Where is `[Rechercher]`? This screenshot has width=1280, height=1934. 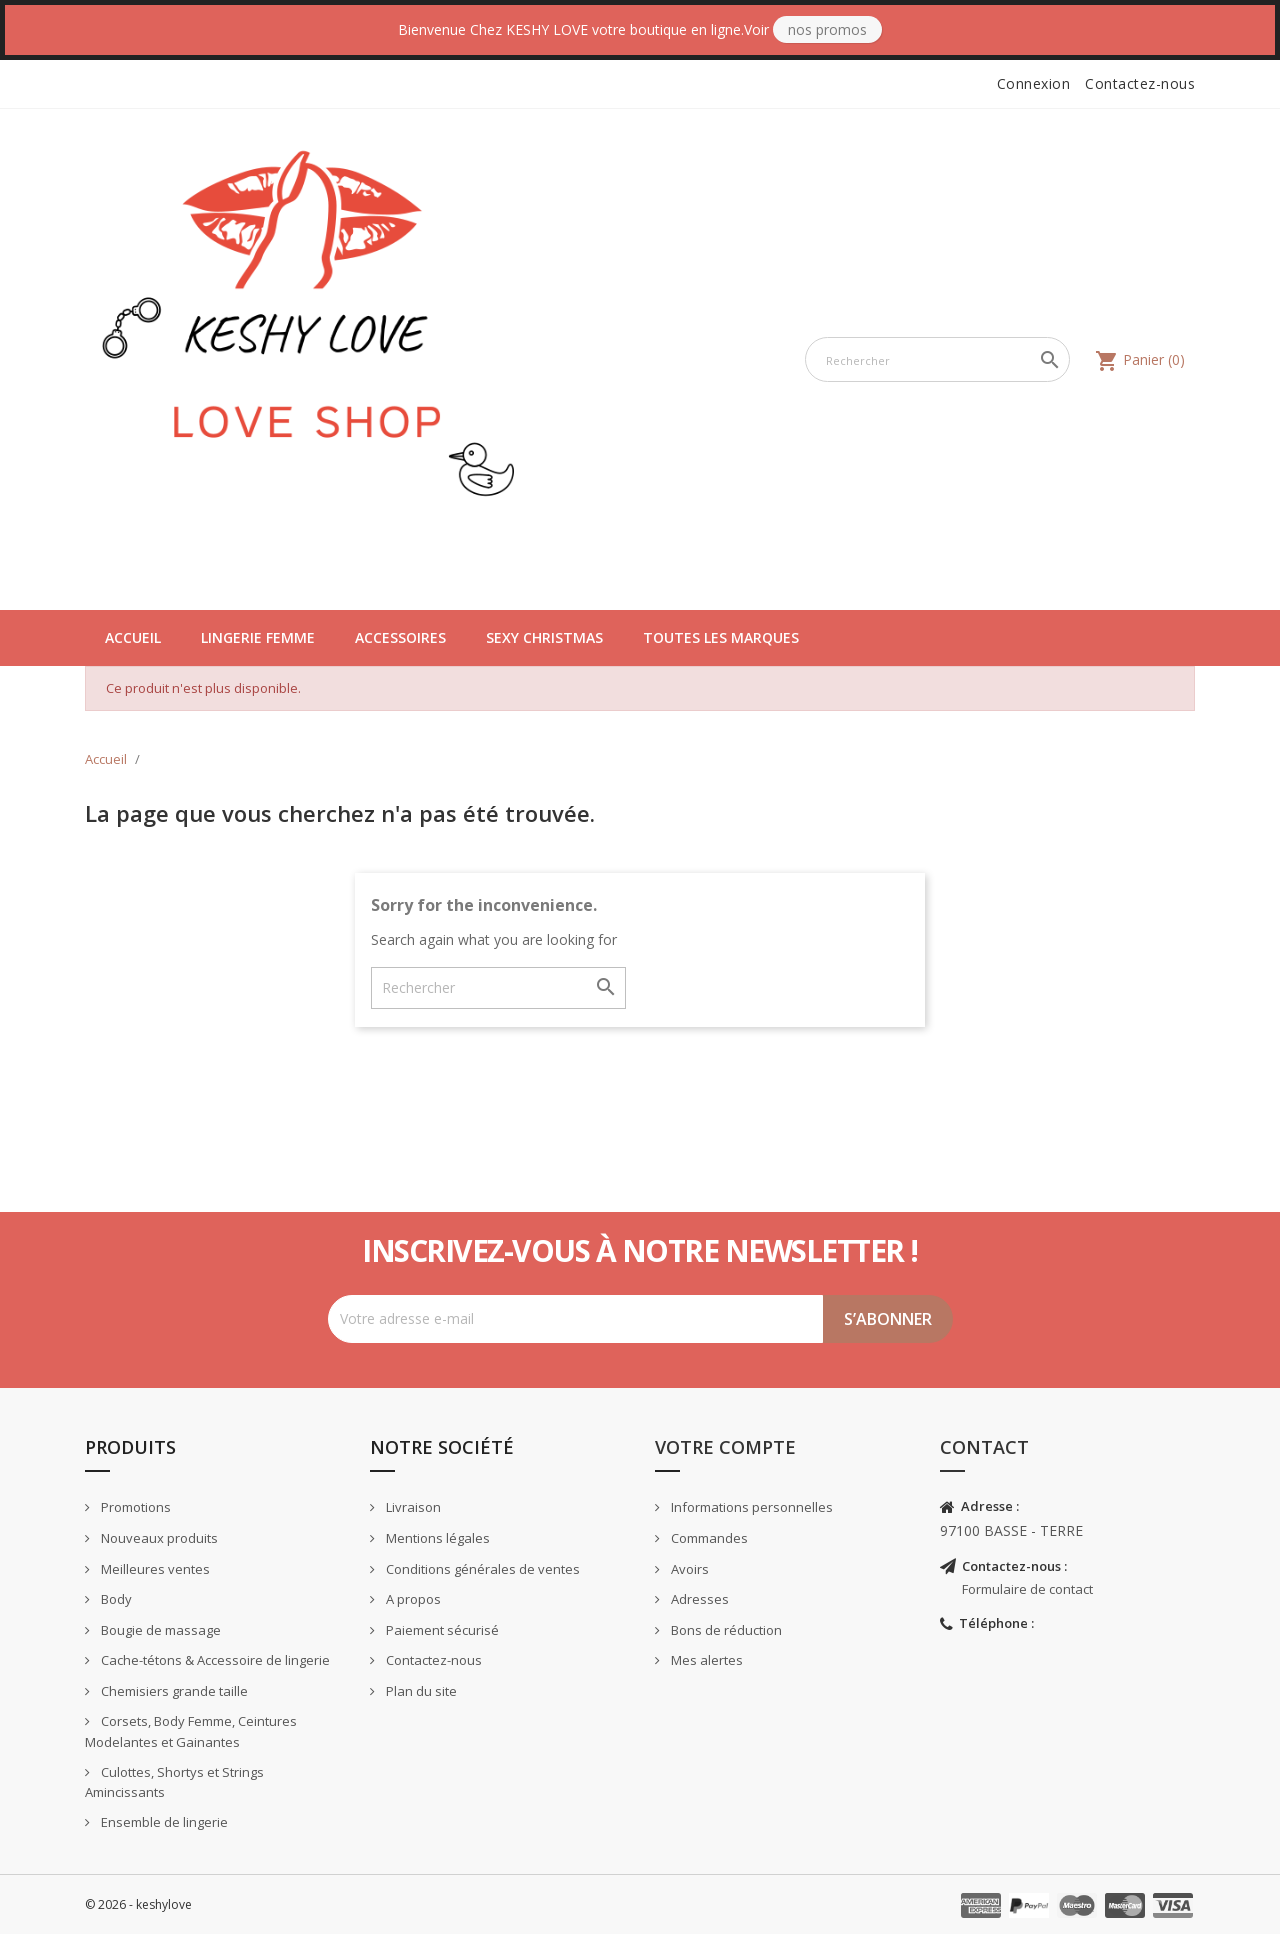
[Rechercher] is located at coordinates (937, 359).